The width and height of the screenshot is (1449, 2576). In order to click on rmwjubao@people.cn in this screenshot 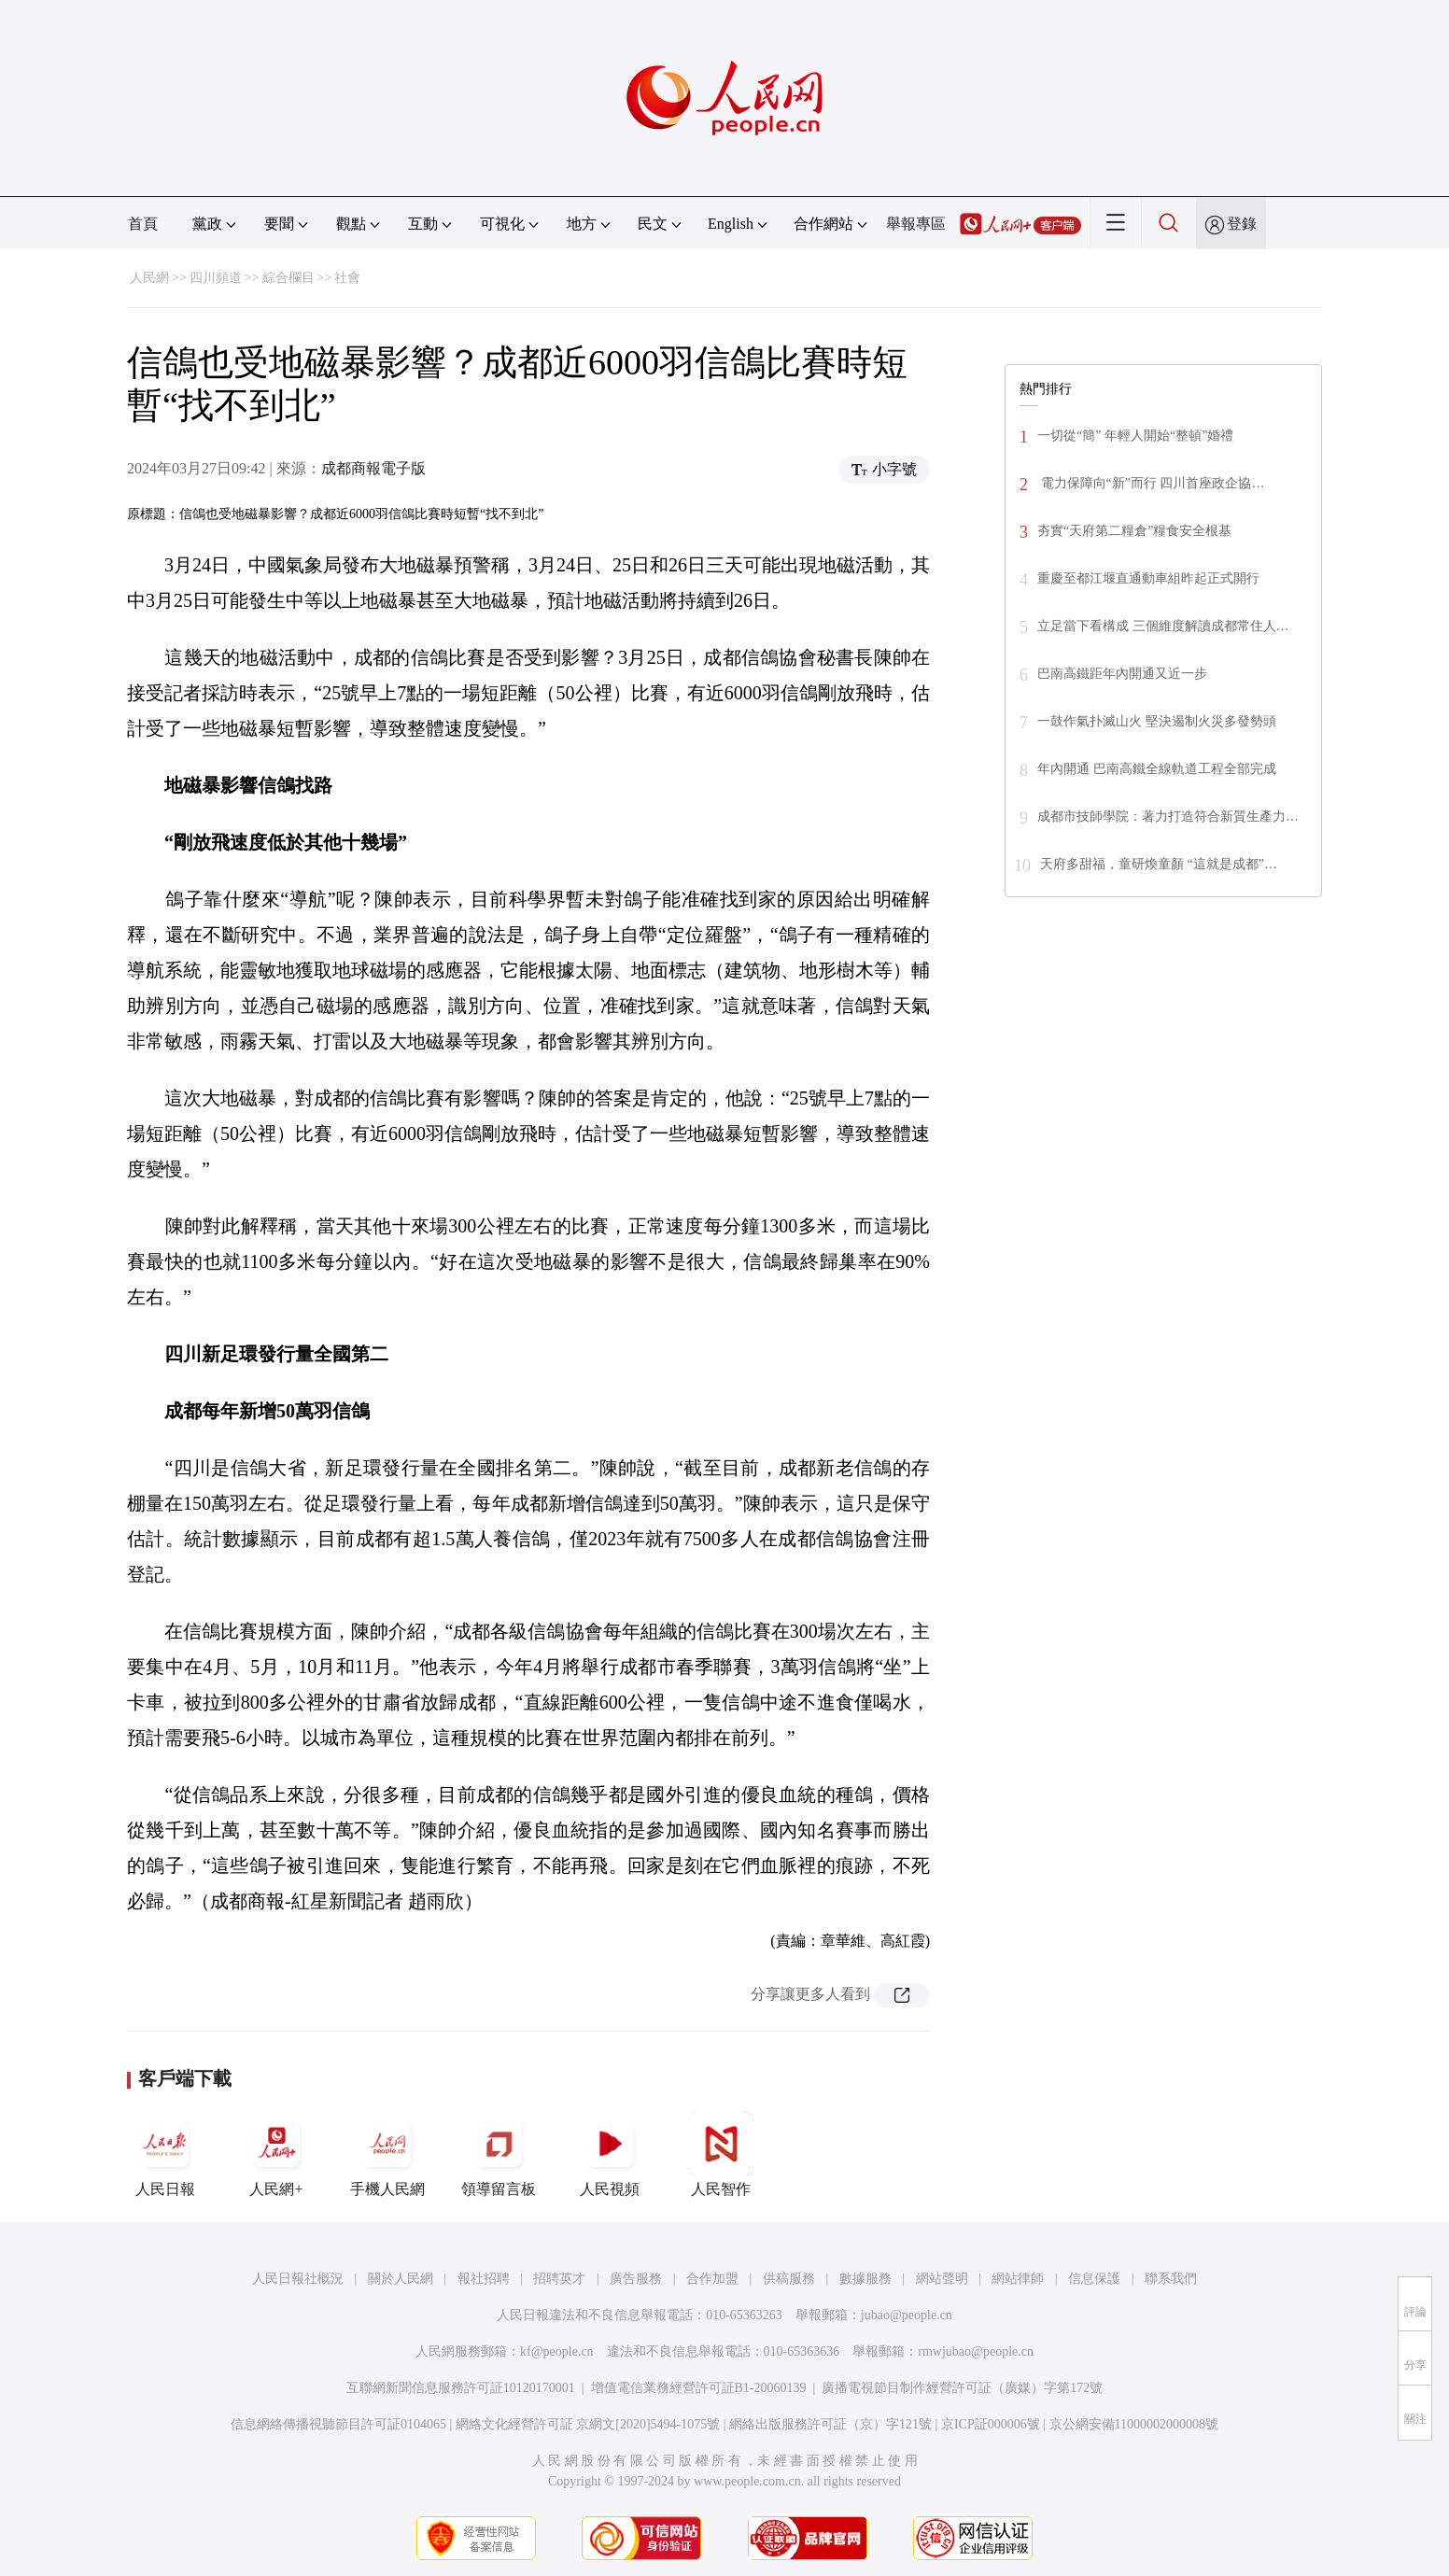, I will do `click(976, 2351)`.